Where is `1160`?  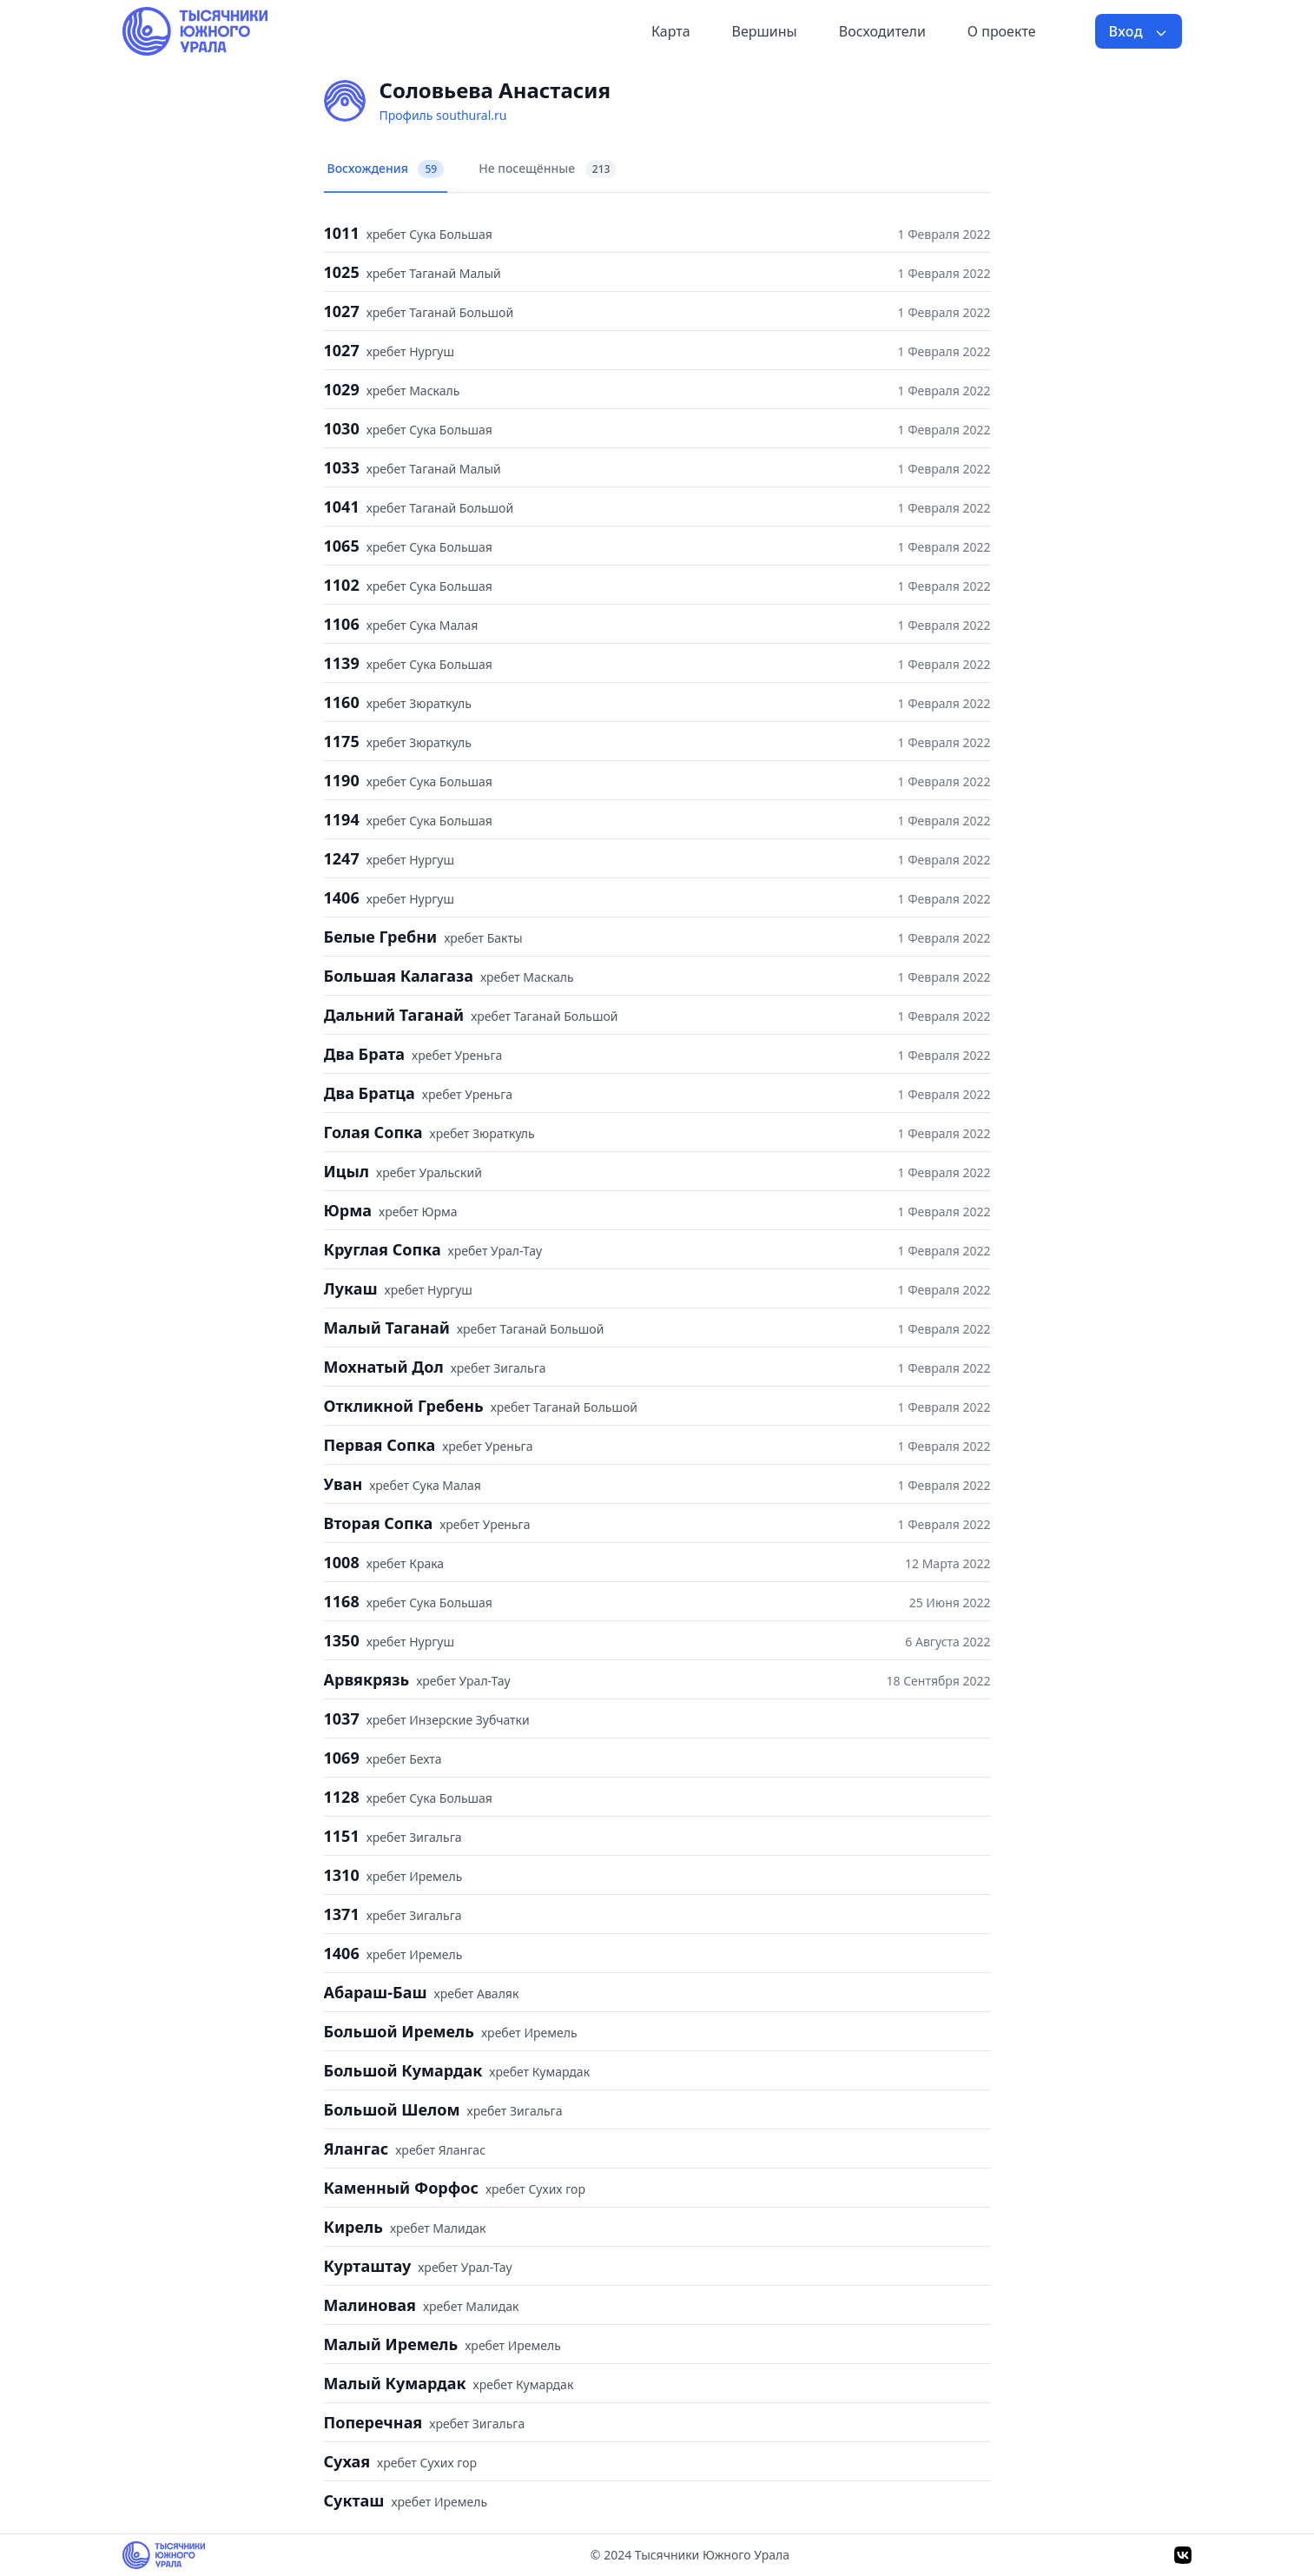
1160 is located at coordinates (342, 702).